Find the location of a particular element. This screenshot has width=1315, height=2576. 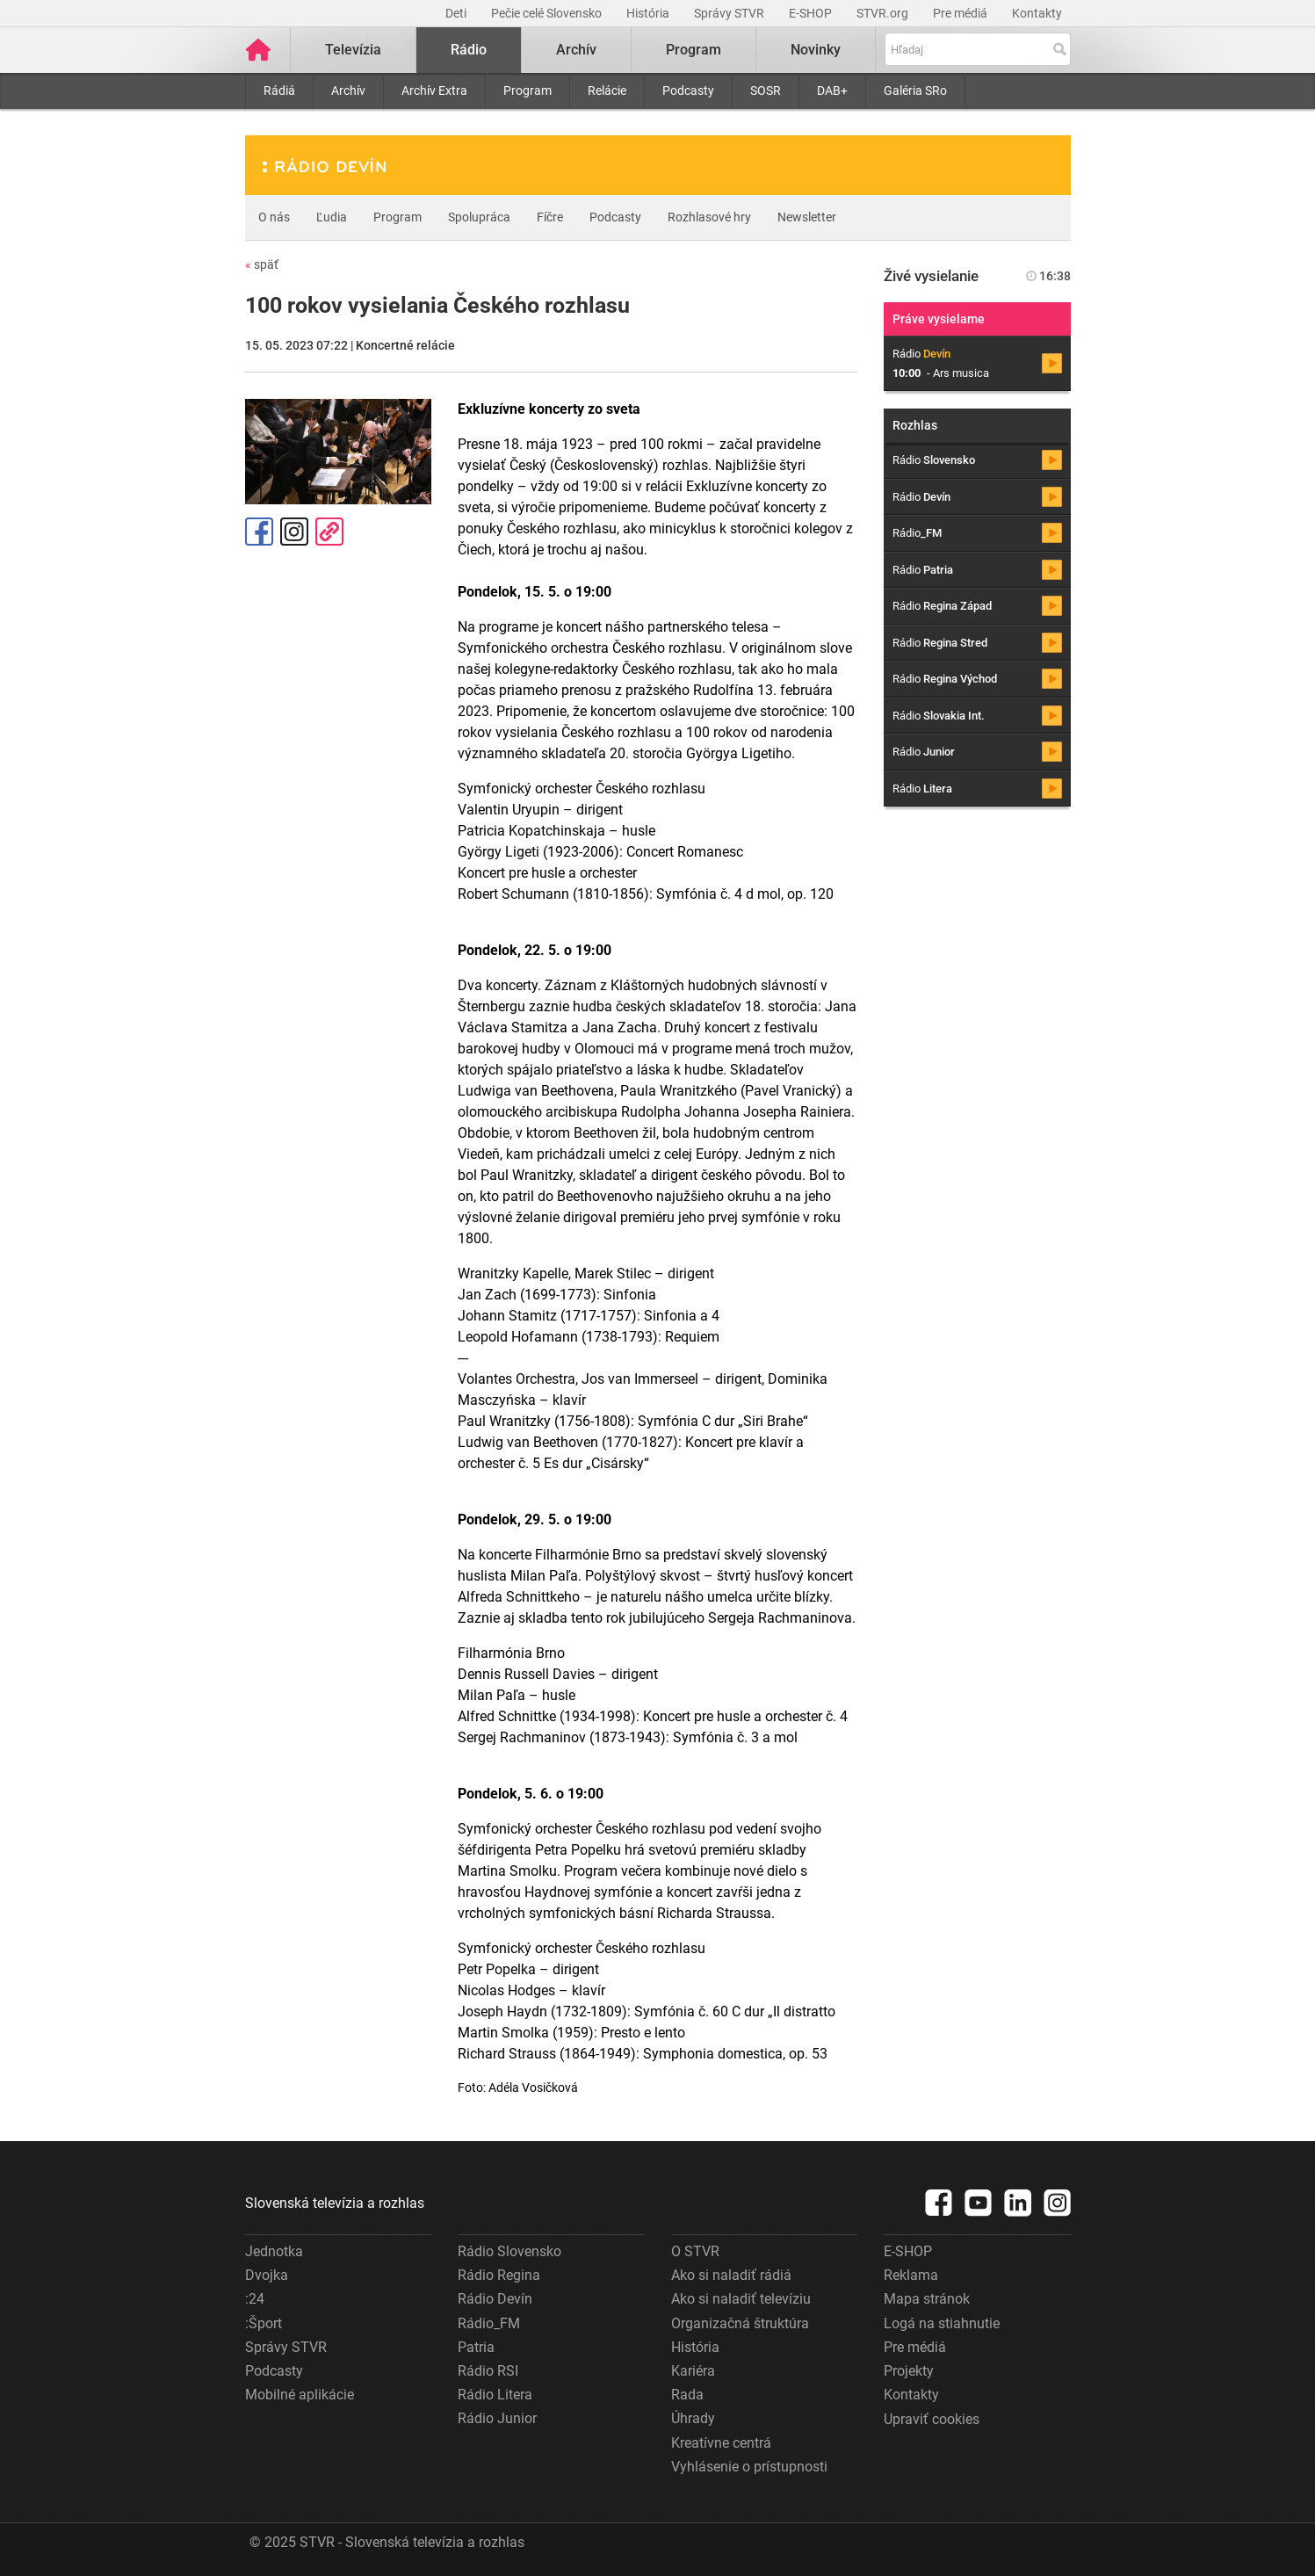

Archív is located at coordinates (348, 90).